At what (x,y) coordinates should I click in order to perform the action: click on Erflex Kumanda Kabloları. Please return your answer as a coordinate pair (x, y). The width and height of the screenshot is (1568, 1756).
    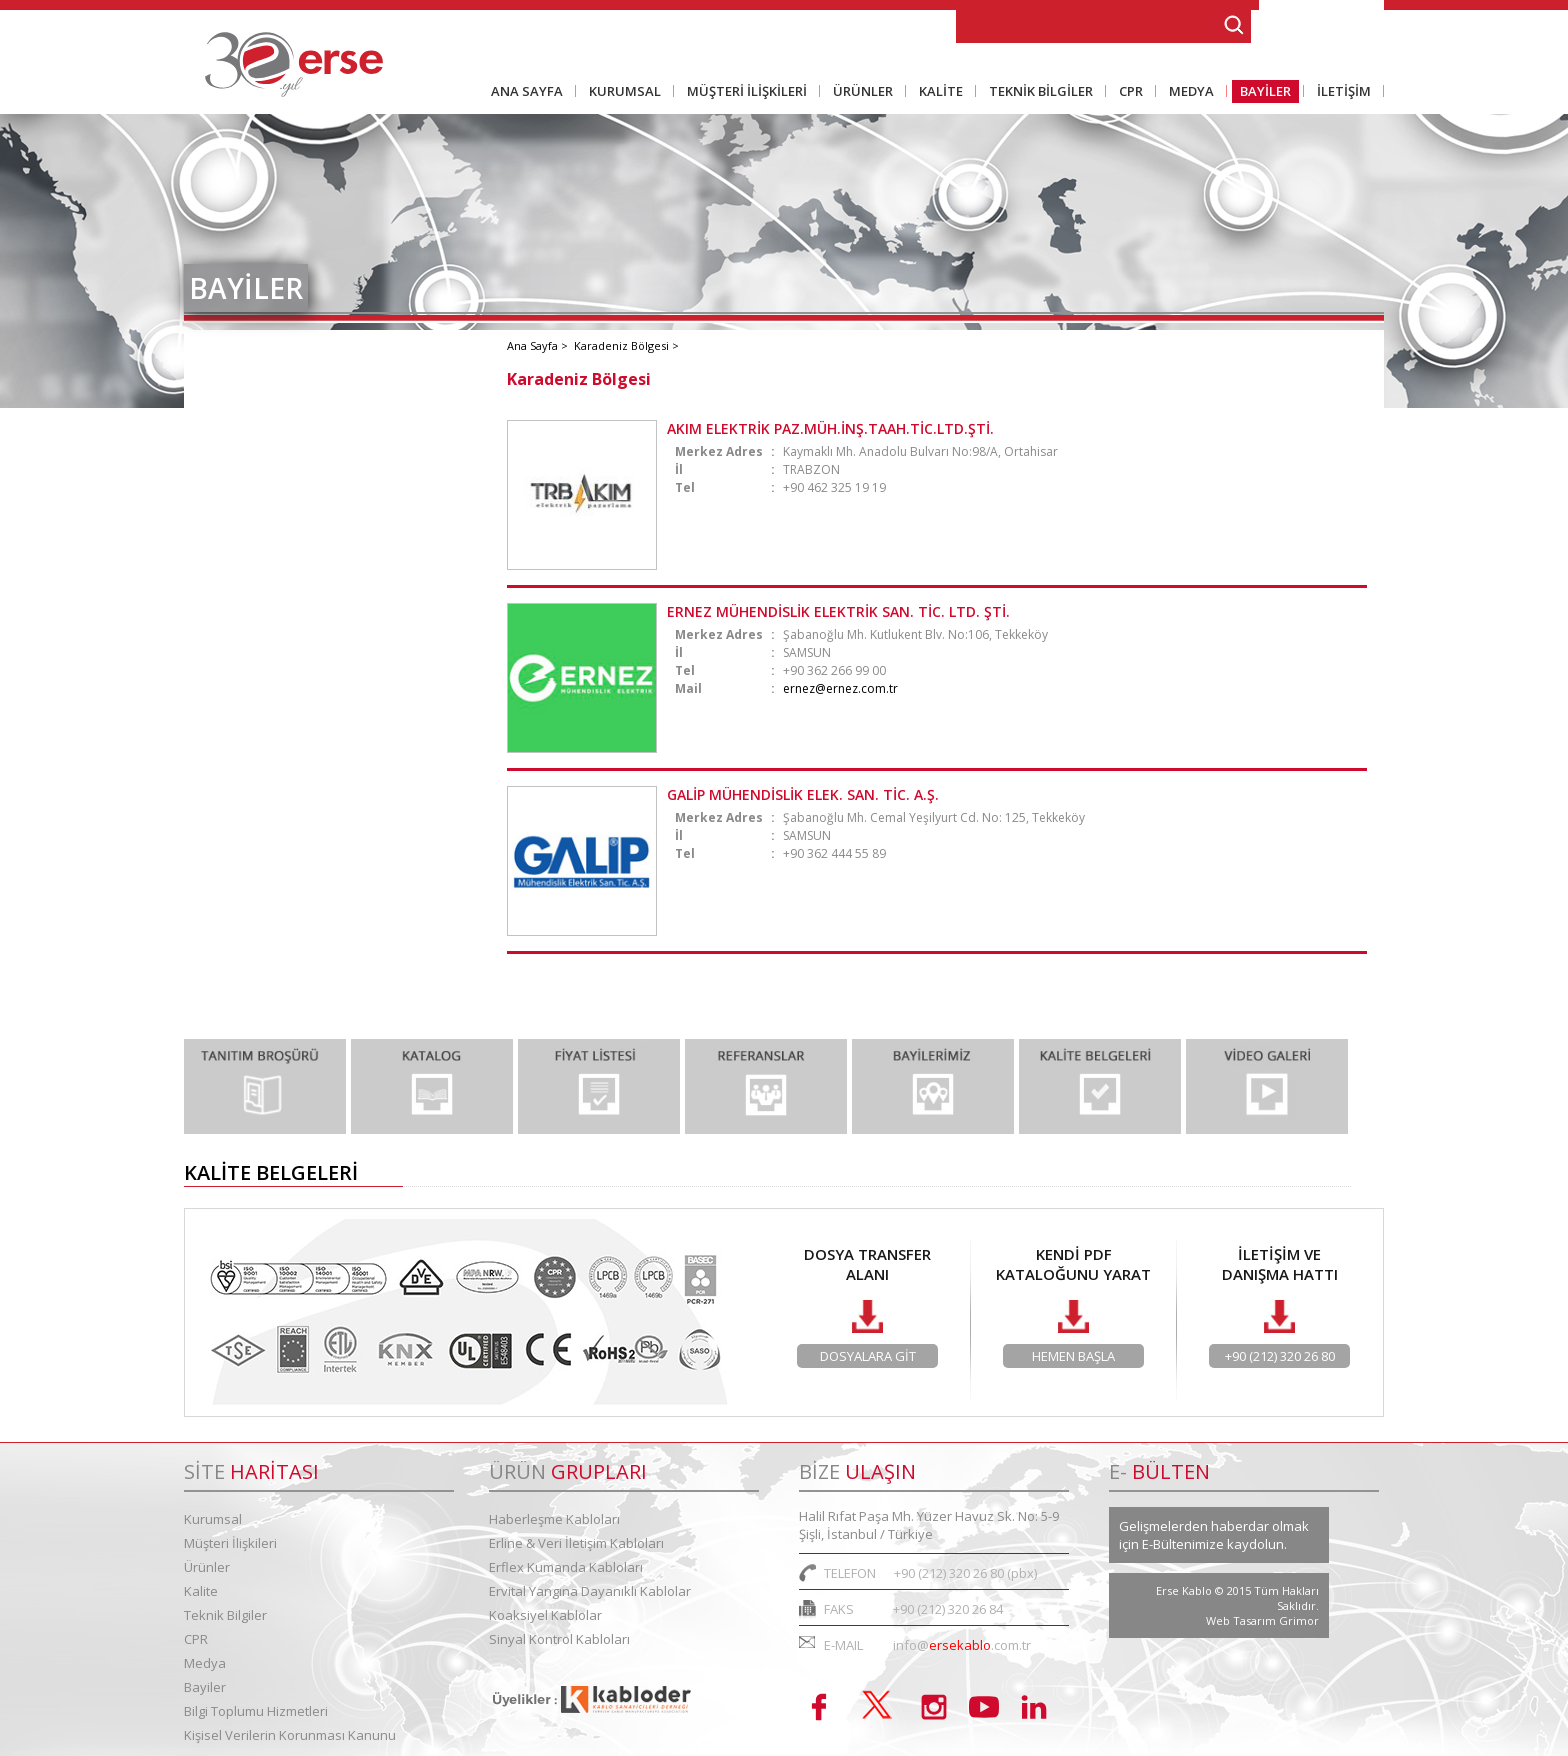
    Looking at the image, I should click on (566, 1567).